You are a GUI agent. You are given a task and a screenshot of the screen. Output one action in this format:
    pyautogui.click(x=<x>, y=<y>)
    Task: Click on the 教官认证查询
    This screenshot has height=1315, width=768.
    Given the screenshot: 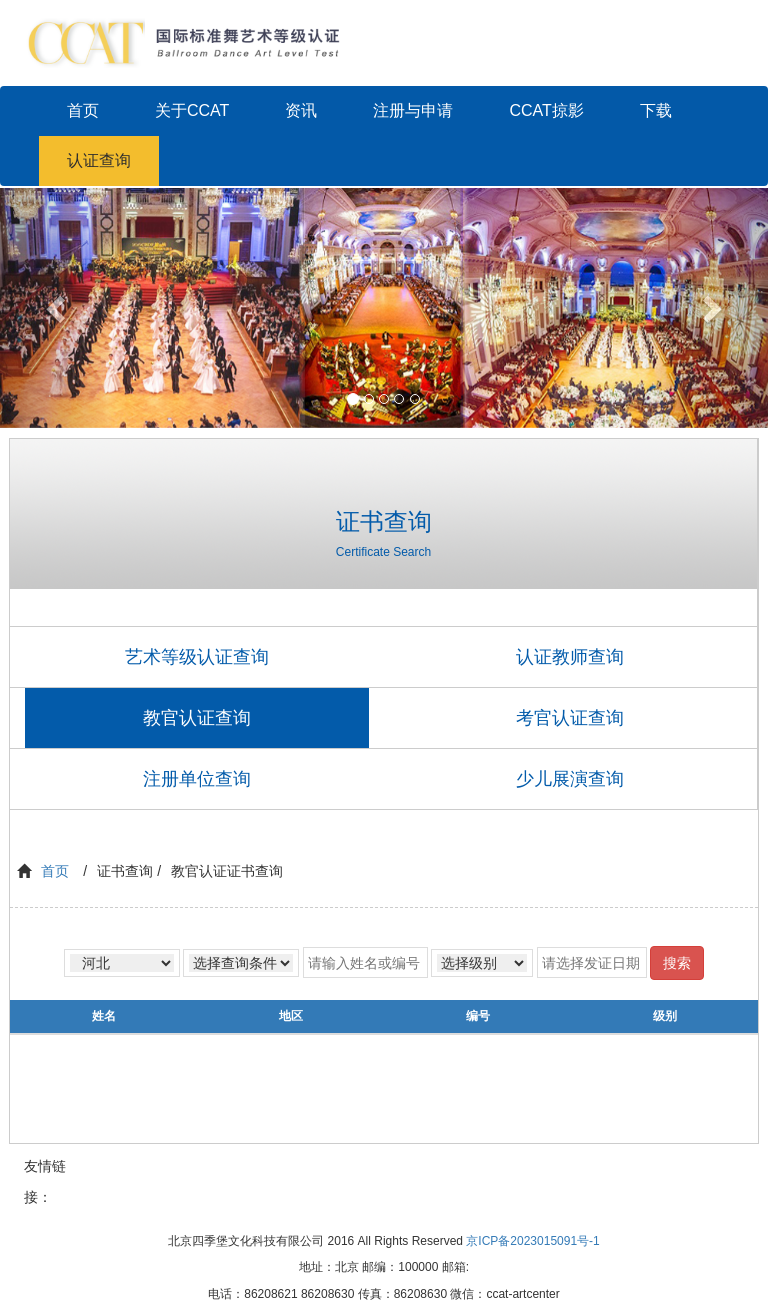 What is the action you would take?
    pyautogui.click(x=197, y=718)
    